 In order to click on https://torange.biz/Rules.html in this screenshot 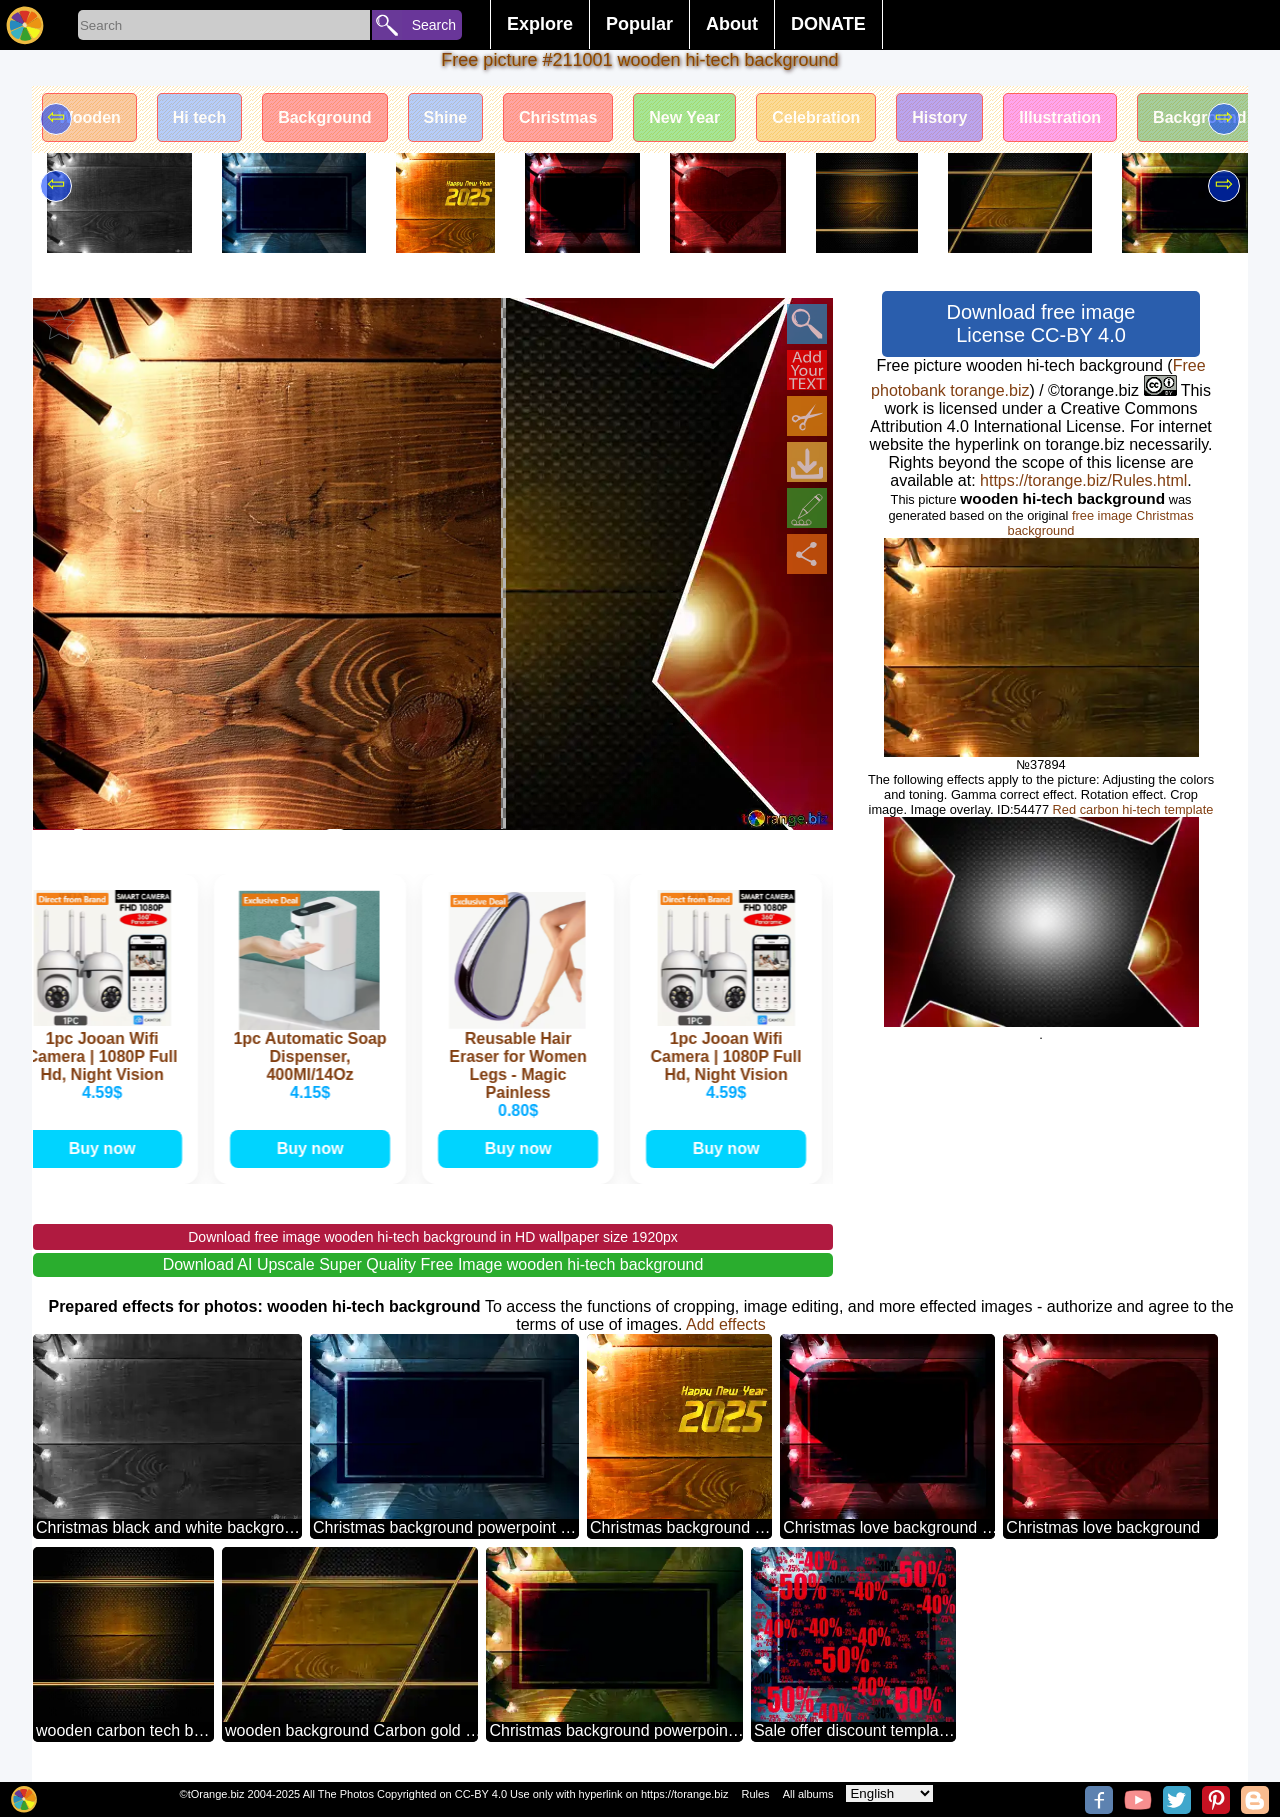, I will do `click(1083, 480)`.